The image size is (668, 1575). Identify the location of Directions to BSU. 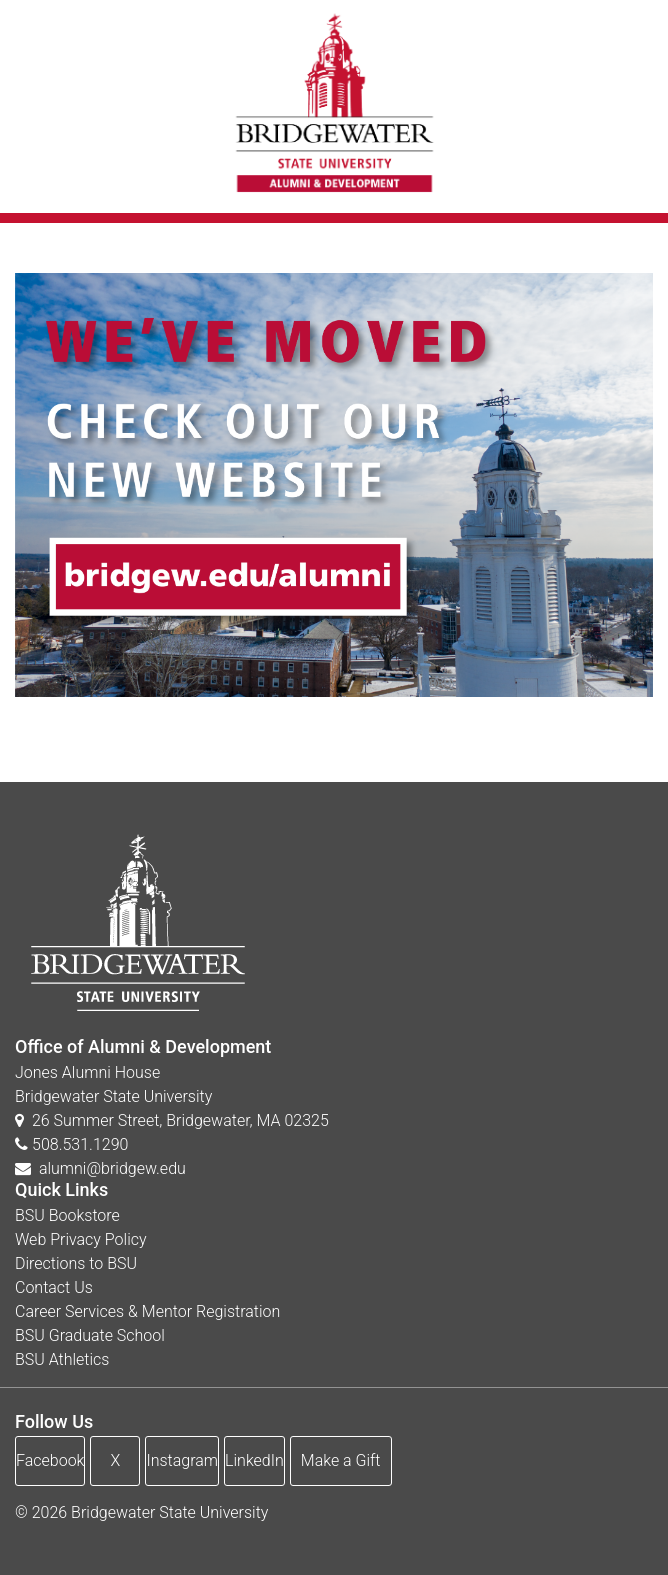
(76, 1263).